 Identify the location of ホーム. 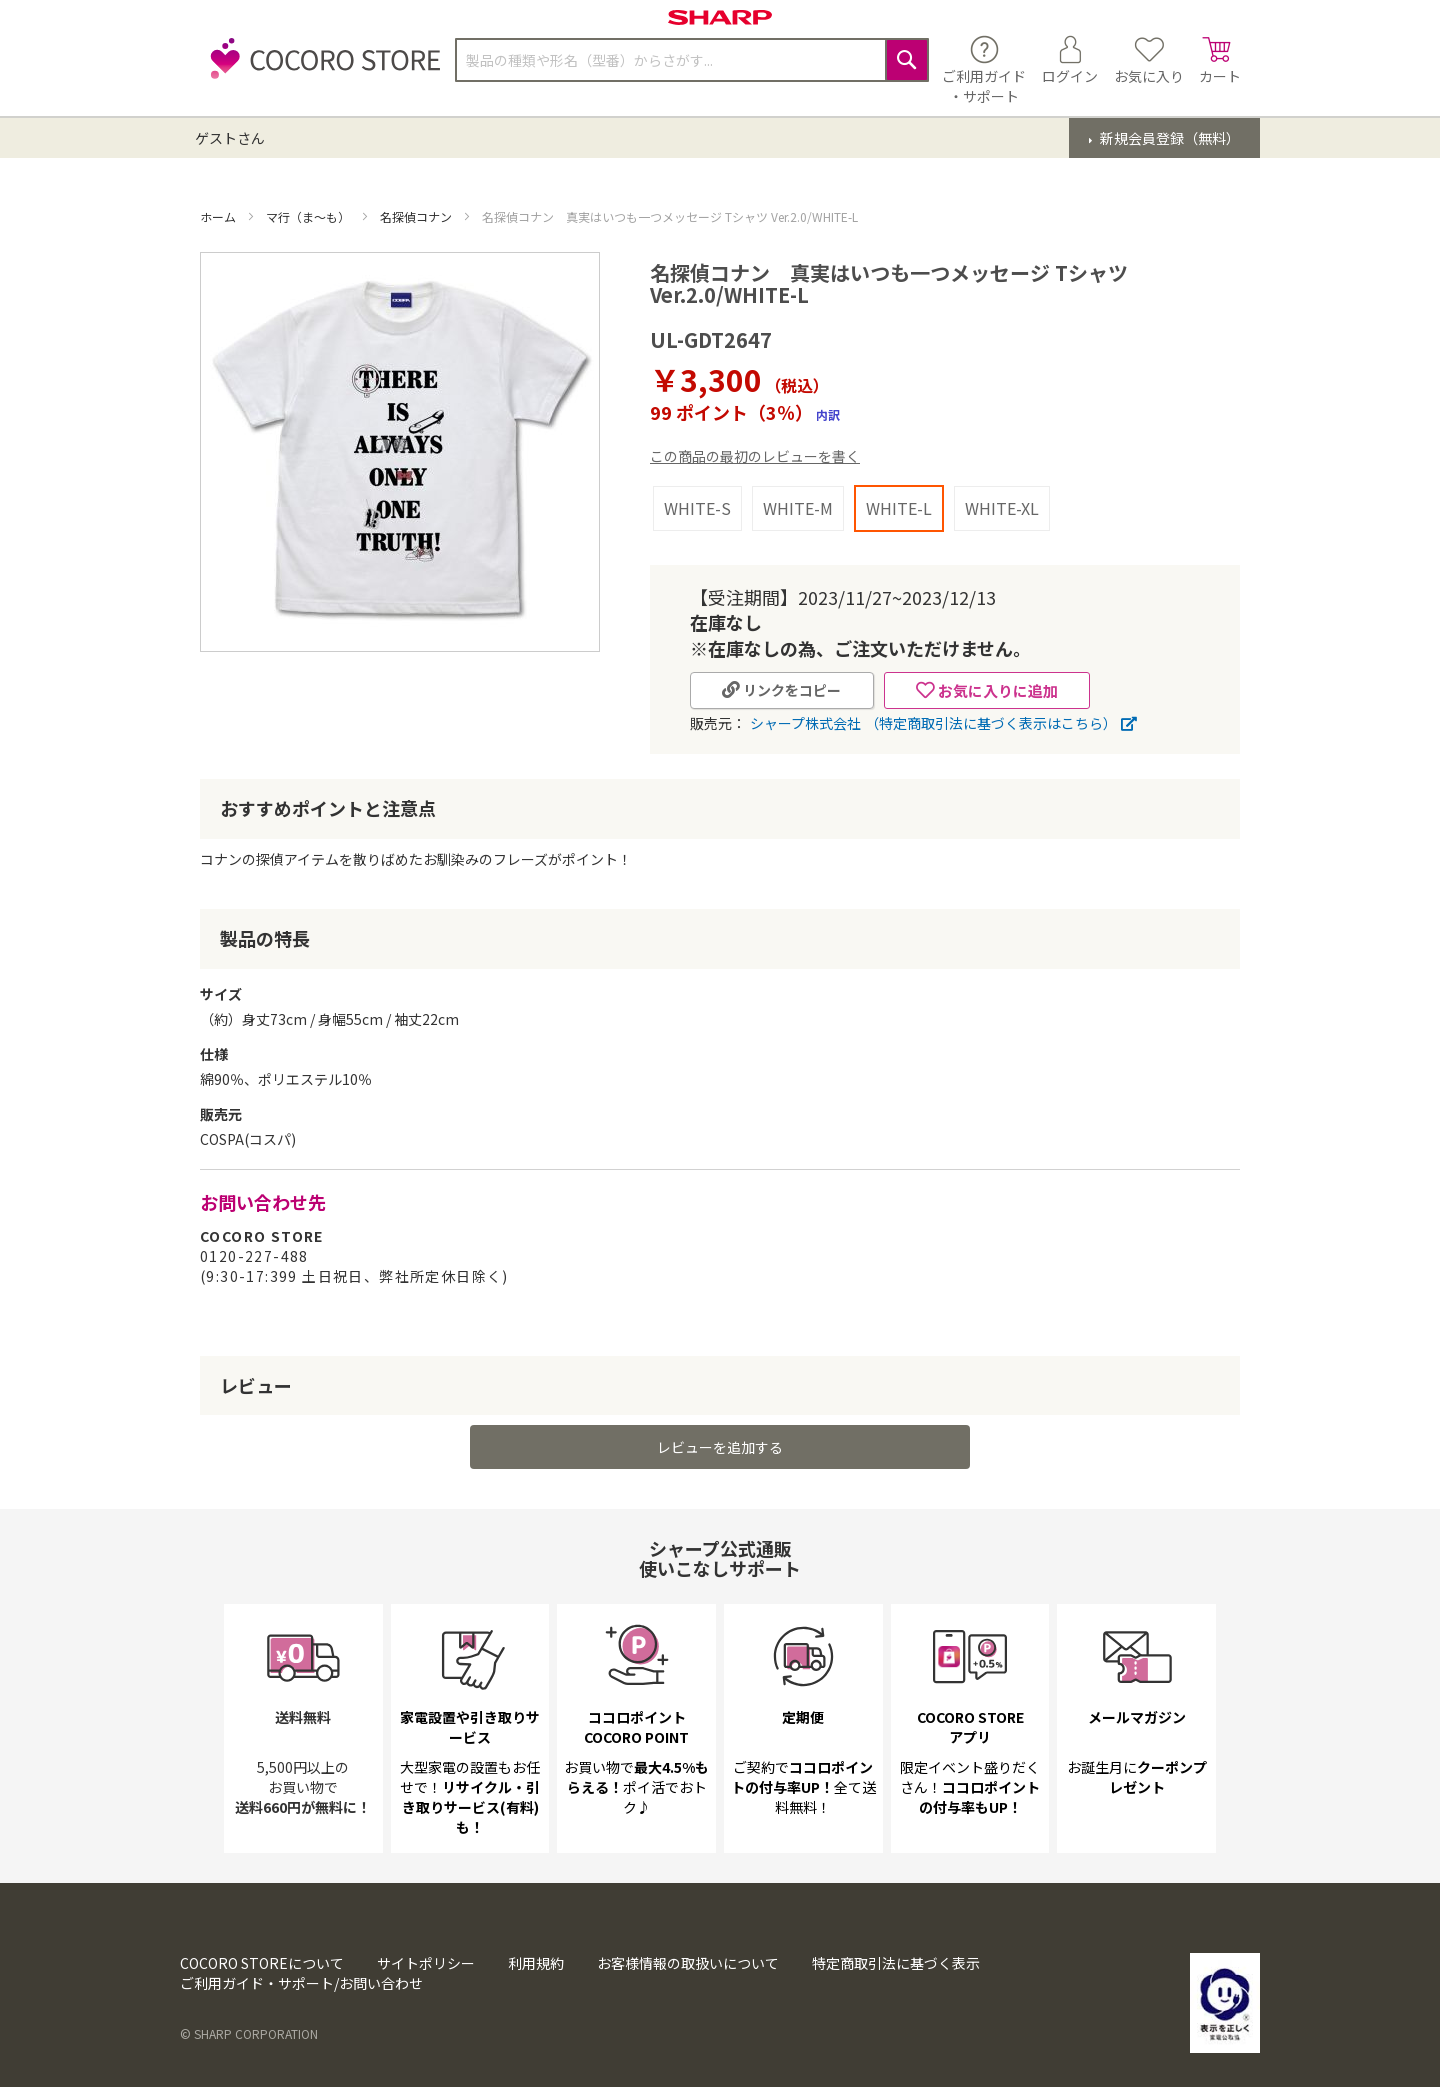
(219, 216).